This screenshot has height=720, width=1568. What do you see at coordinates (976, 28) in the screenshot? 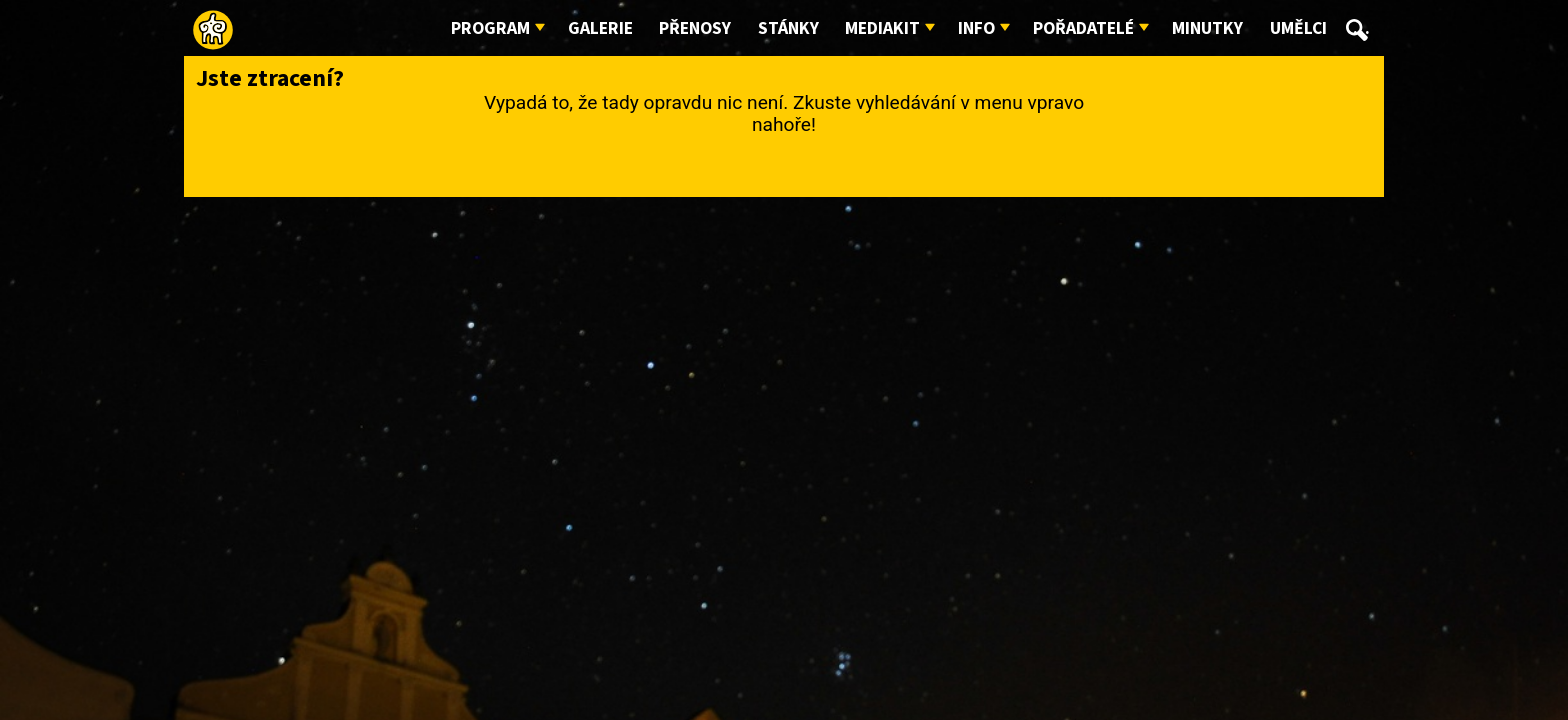
I see `Info` at bounding box center [976, 28].